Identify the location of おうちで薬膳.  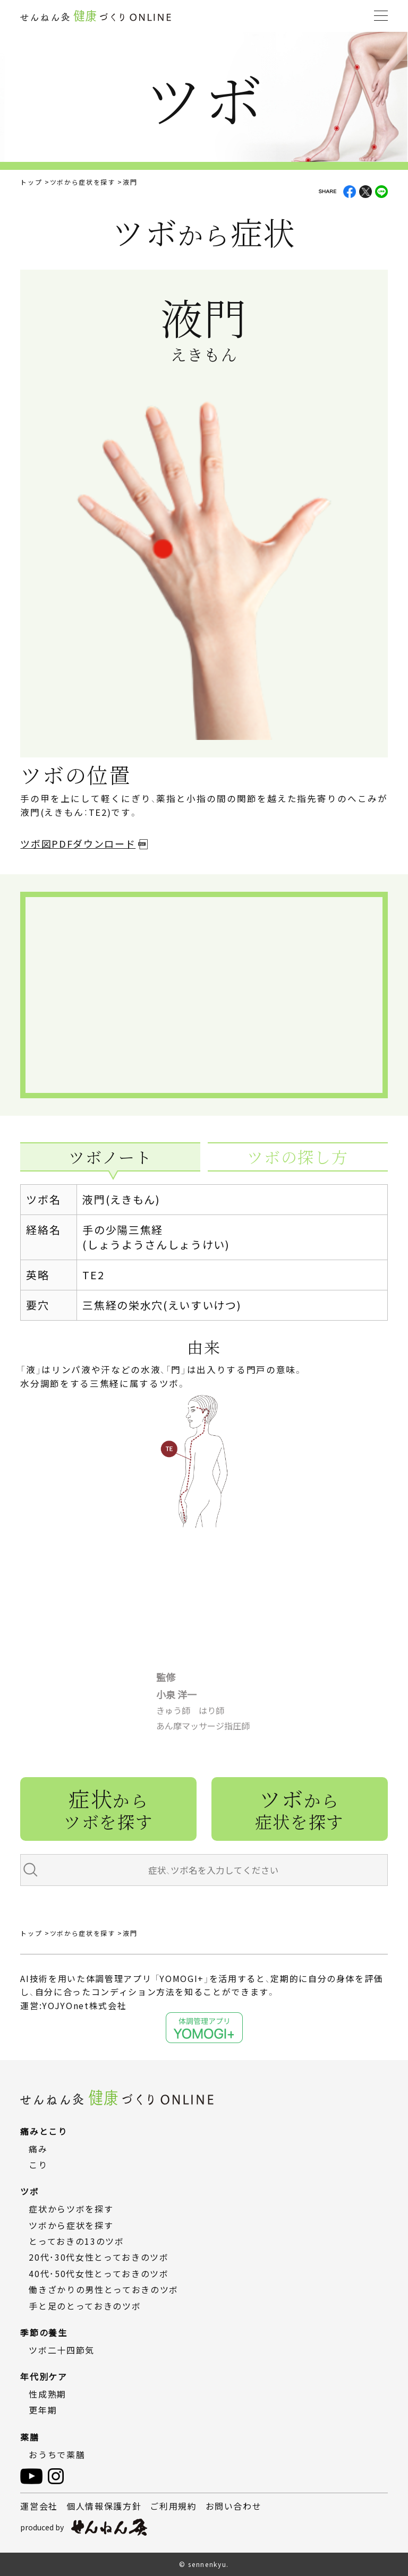
(57, 2454).